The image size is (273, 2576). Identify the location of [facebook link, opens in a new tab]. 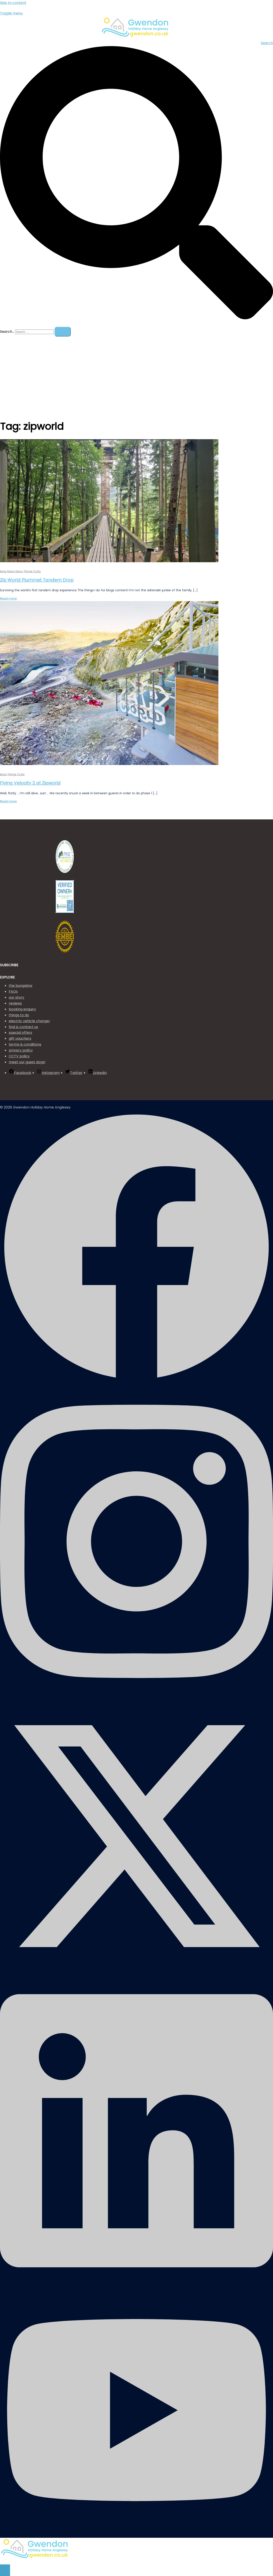
(136, 1382).